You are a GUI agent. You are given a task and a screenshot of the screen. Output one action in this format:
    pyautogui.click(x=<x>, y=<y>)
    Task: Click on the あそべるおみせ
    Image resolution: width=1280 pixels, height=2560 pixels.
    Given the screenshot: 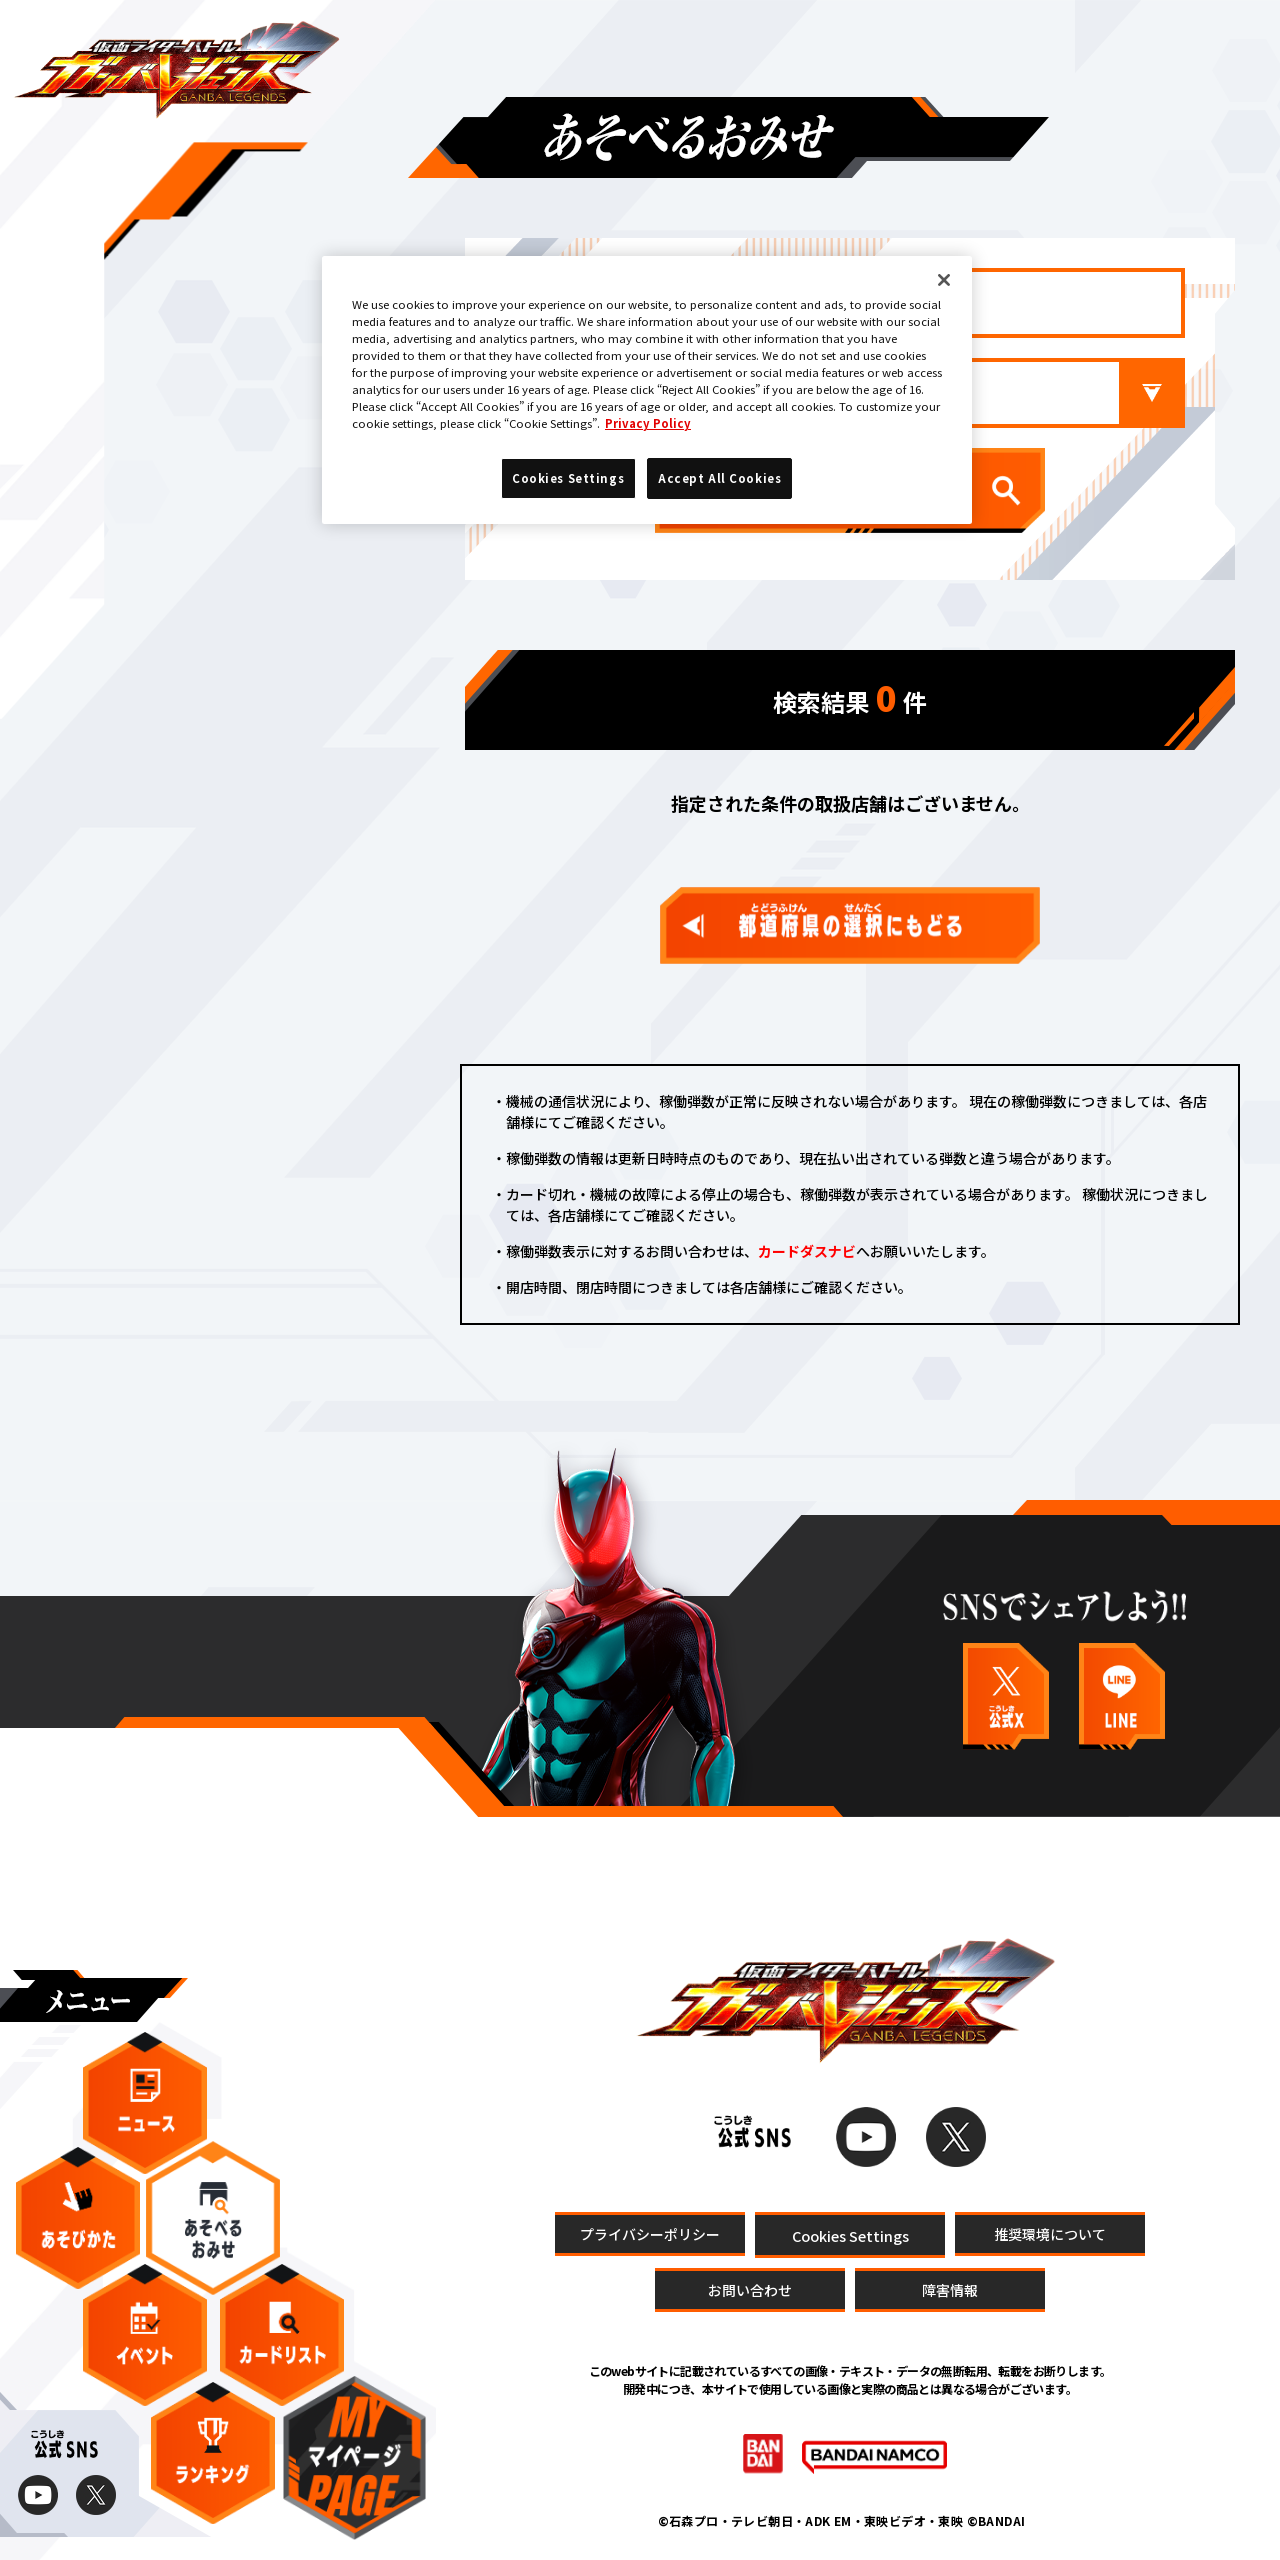 What is the action you would take?
    pyautogui.click(x=213, y=2217)
    